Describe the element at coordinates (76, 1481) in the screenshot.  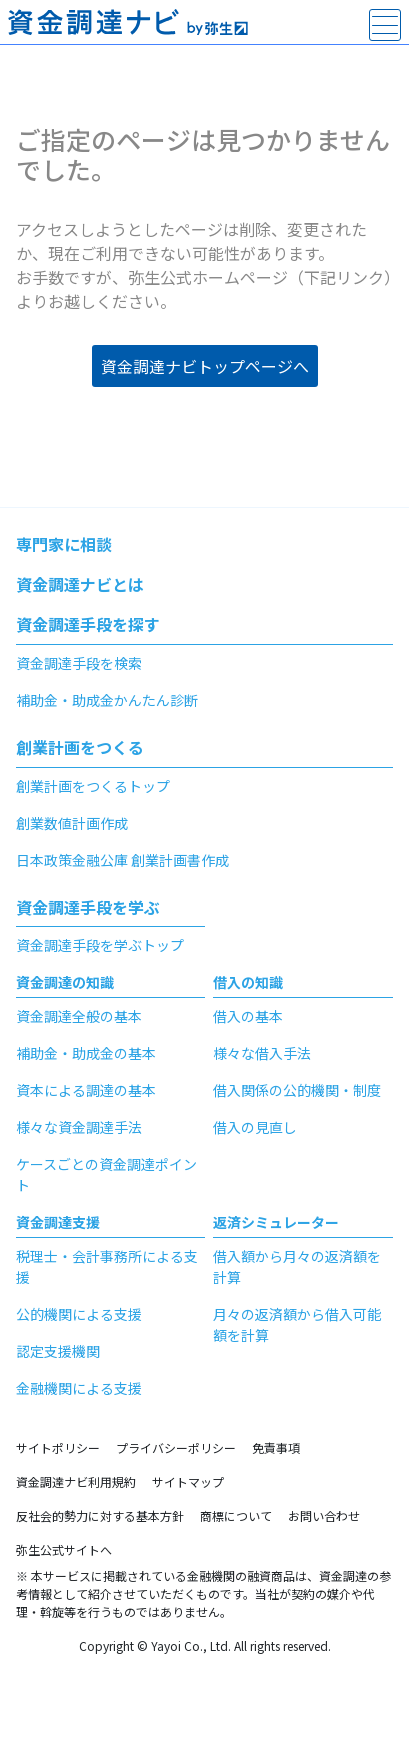
I see `資金調達ナビ利用規約` at that location.